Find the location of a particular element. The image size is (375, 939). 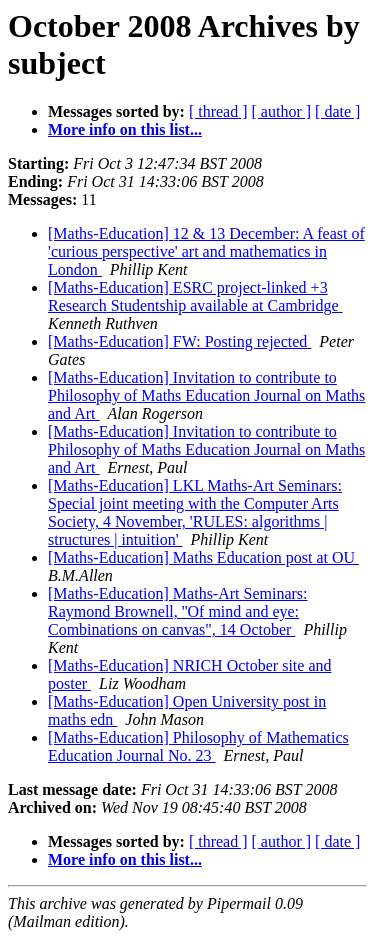

[Maths-Education] Maths Education post at OU is located at coordinates (203, 557).